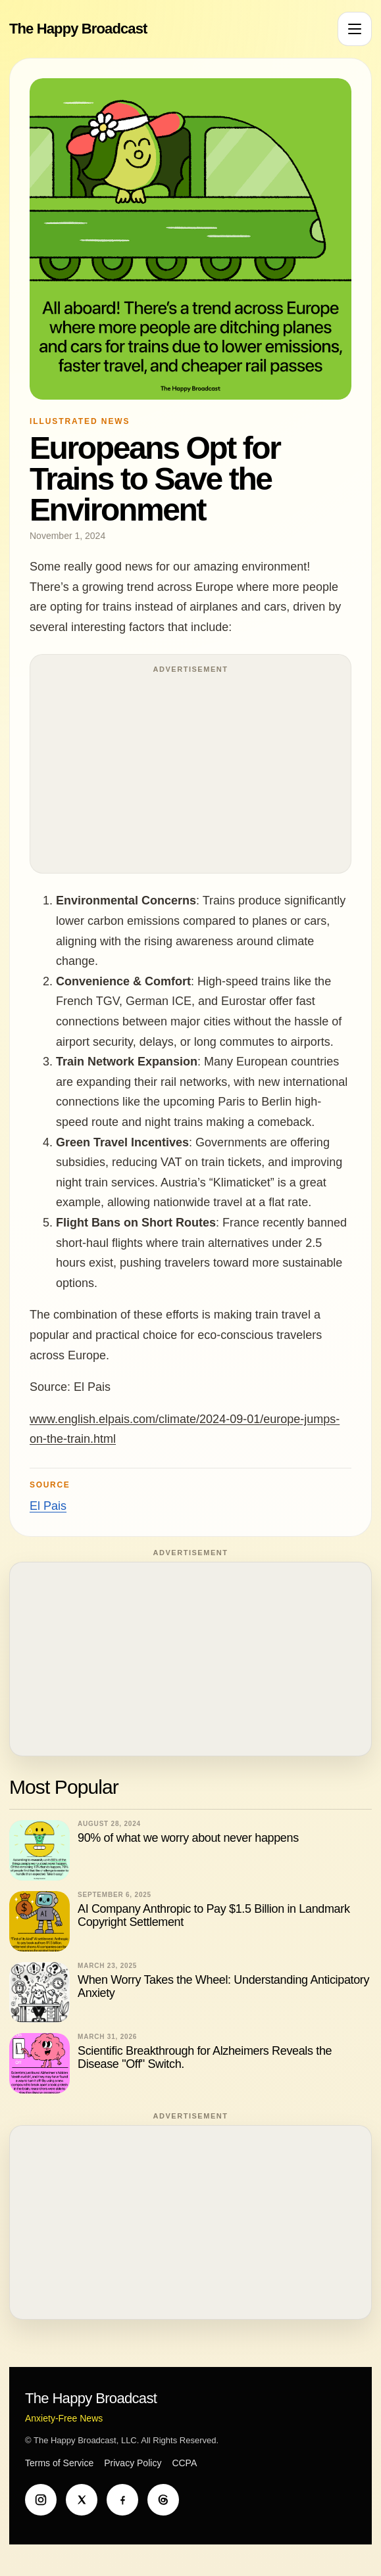 The width and height of the screenshot is (381, 2576). I want to click on [Advertisement], so click(190, 770).